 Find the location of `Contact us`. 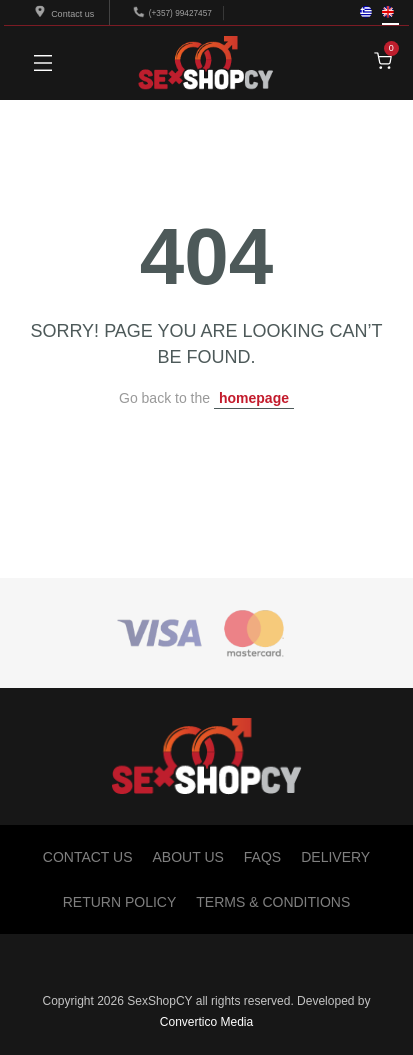

Contact us is located at coordinates (65, 14).